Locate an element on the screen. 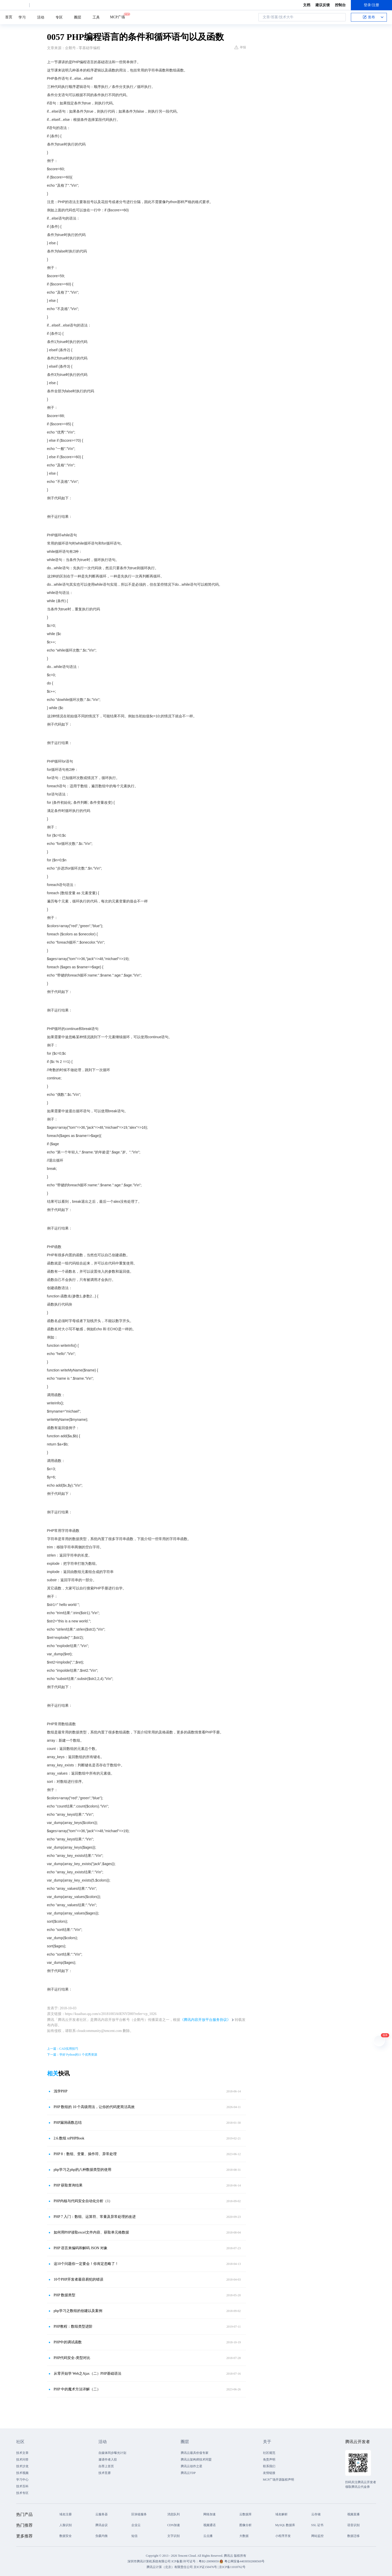 Image resolution: width=392 pixels, height=2576 pixels. PHP 获取查询结果 is located at coordinates (68, 2185).